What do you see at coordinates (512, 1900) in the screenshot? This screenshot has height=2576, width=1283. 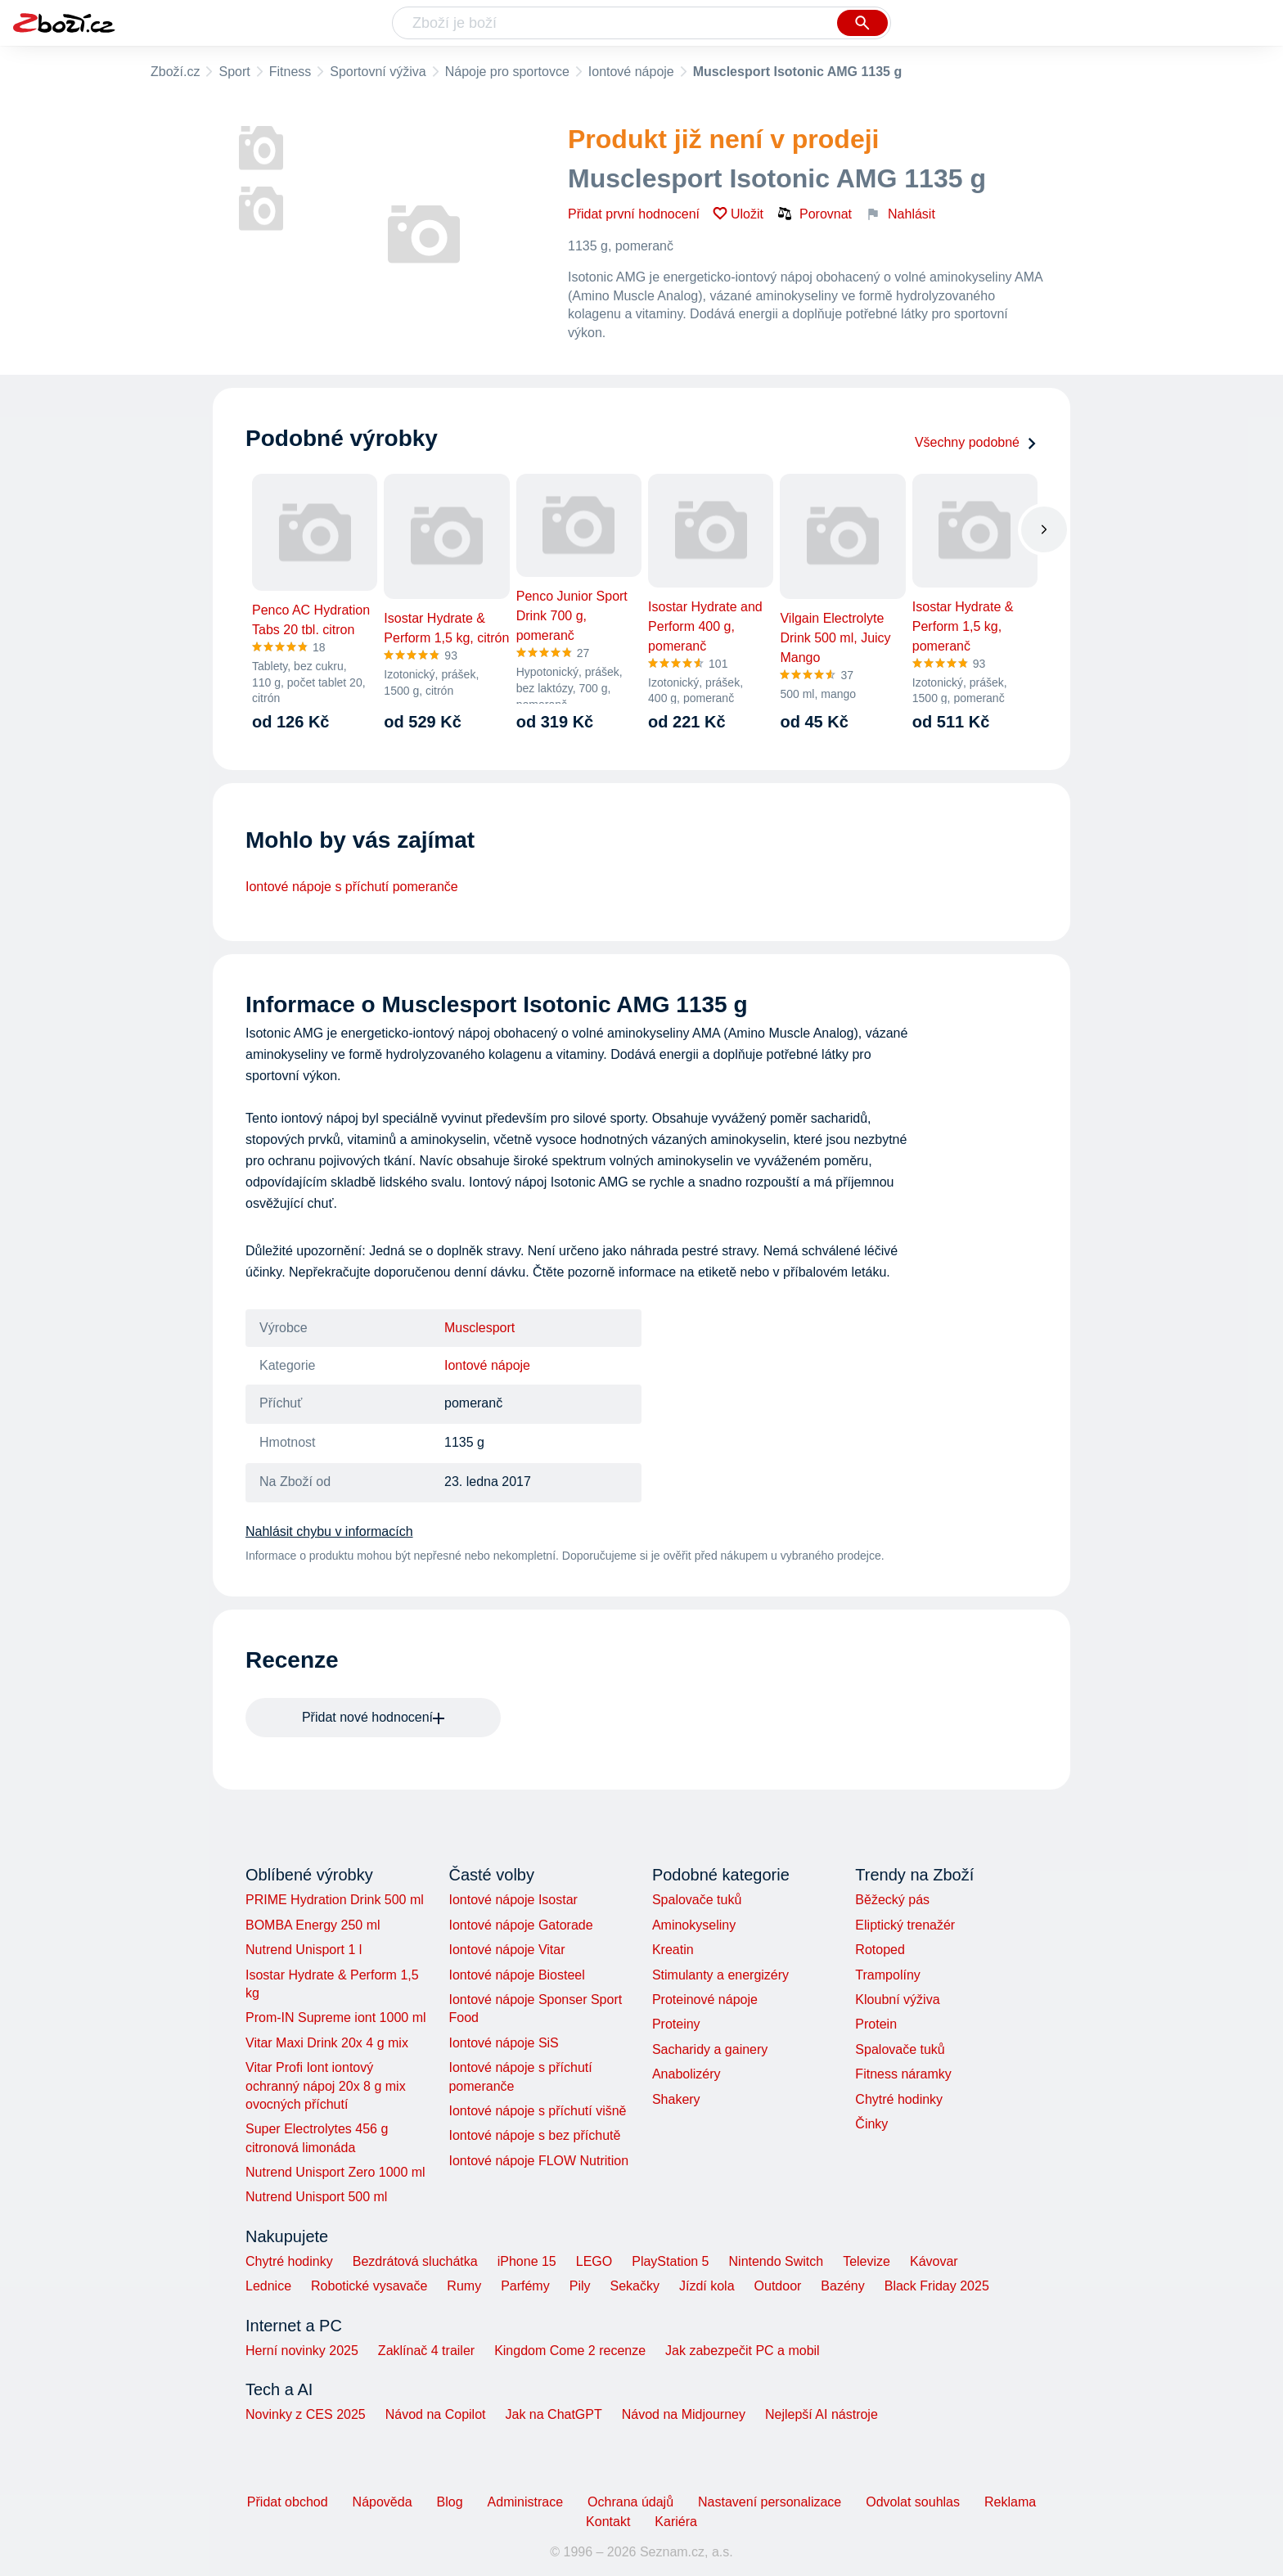 I see `Iontové nápoje Isostar` at bounding box center [512, 1900].